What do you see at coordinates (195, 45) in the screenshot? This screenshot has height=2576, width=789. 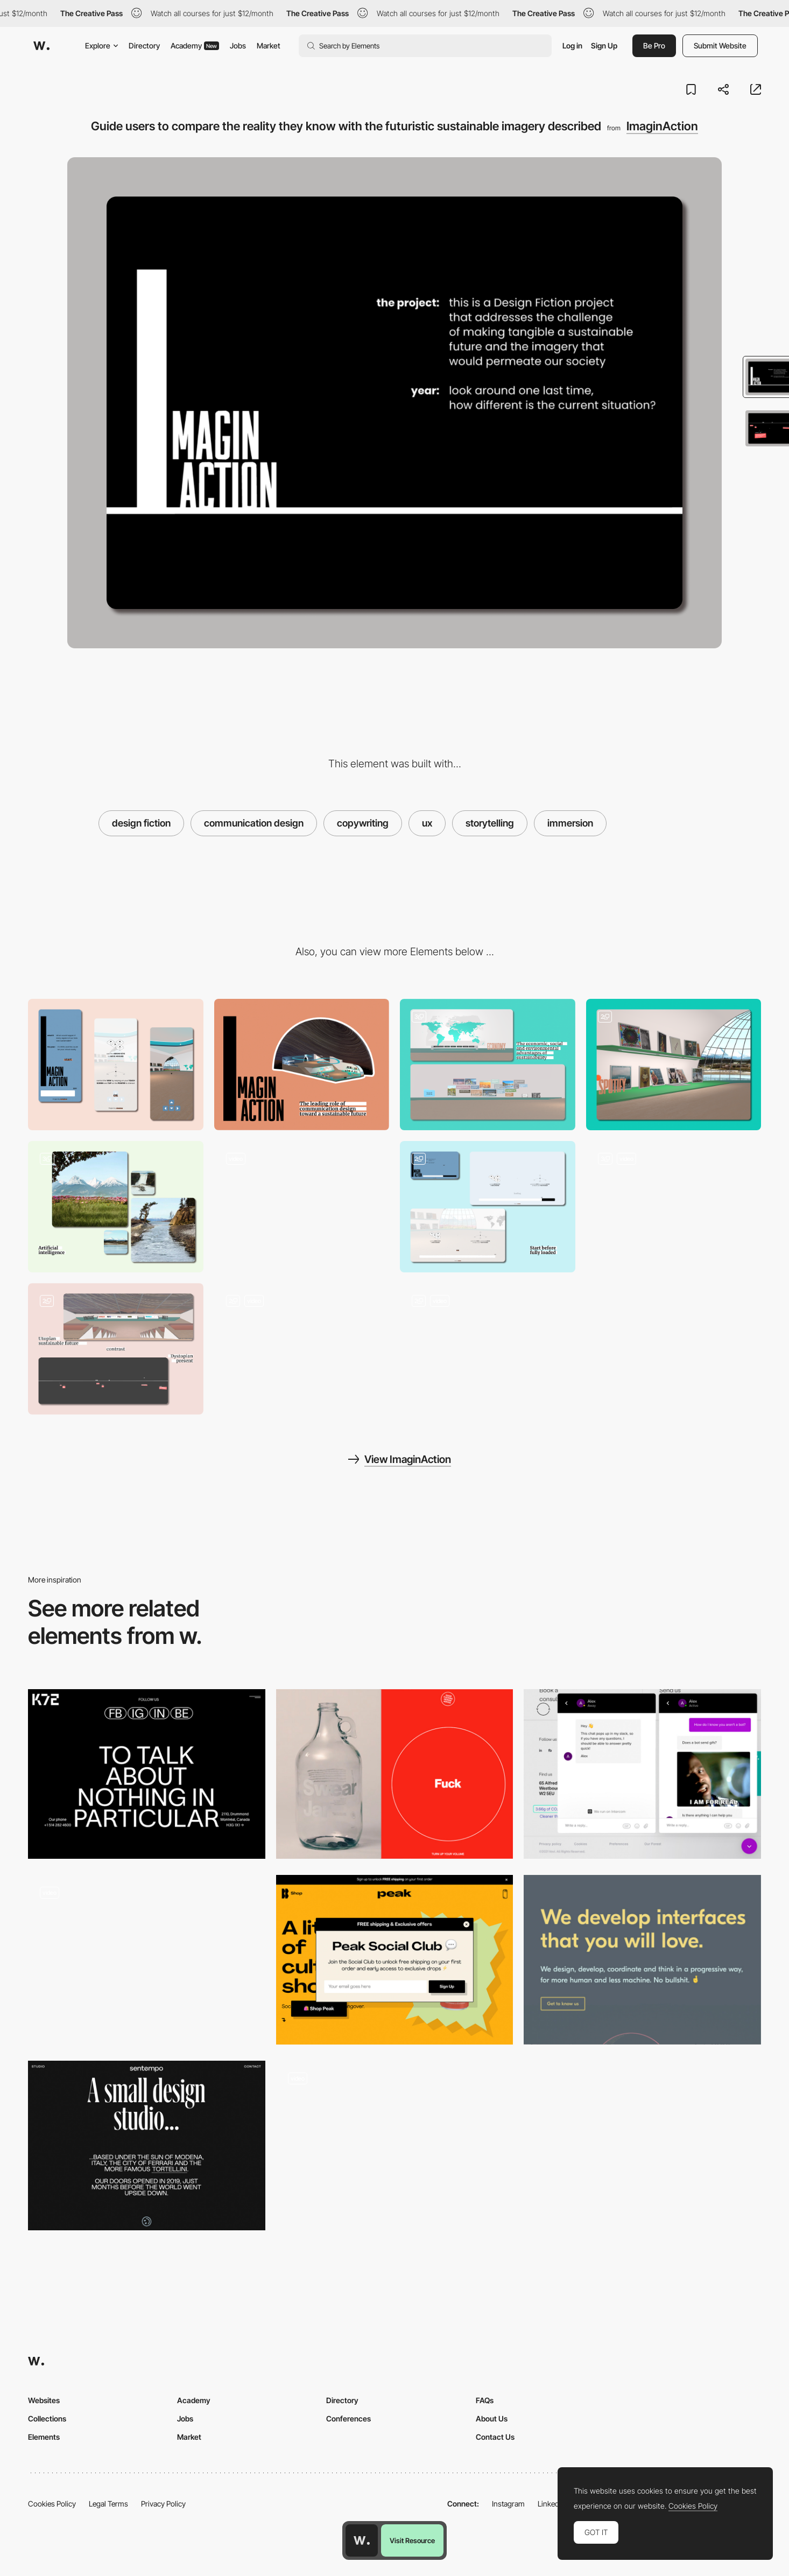 I see `Academy` at bounding box center [195, 45].